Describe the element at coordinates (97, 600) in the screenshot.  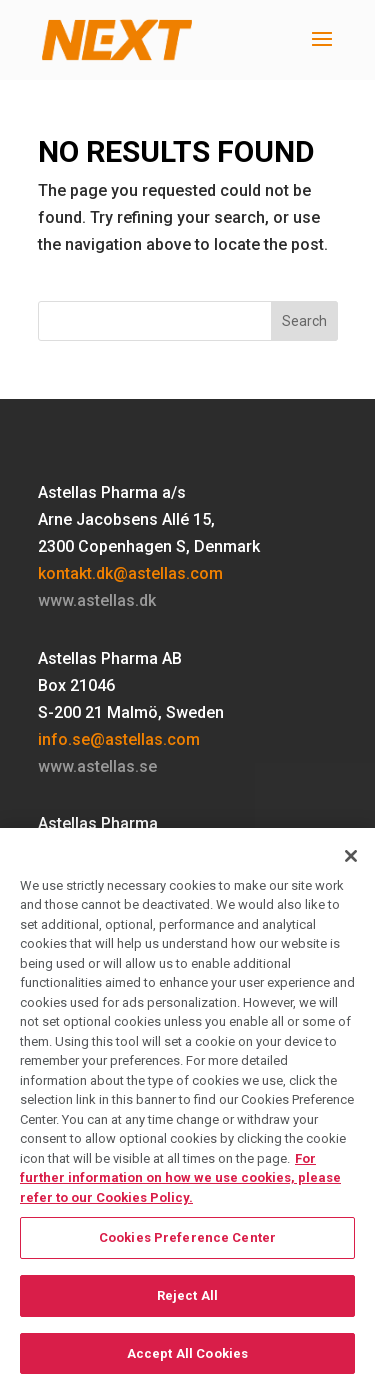
I see `www.astellas.dk` at that location.